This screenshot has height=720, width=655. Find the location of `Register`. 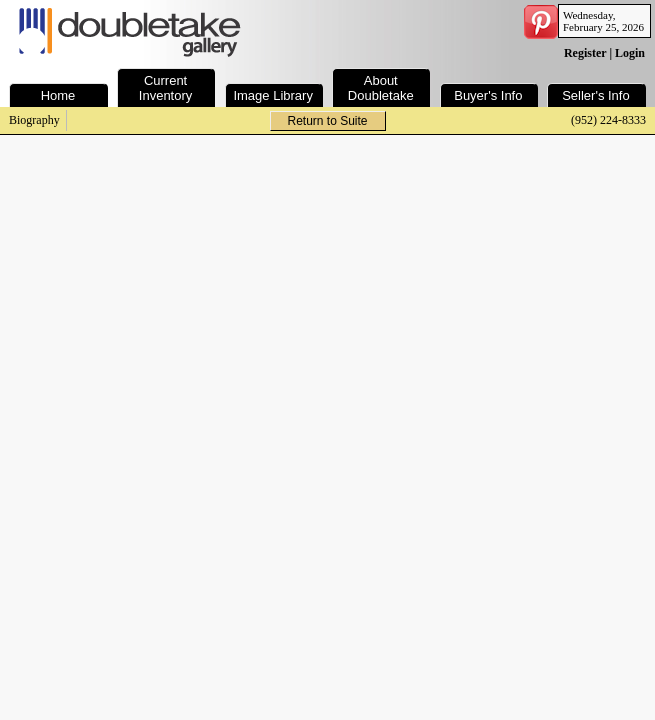

Register is located at coordinates (585, 53).